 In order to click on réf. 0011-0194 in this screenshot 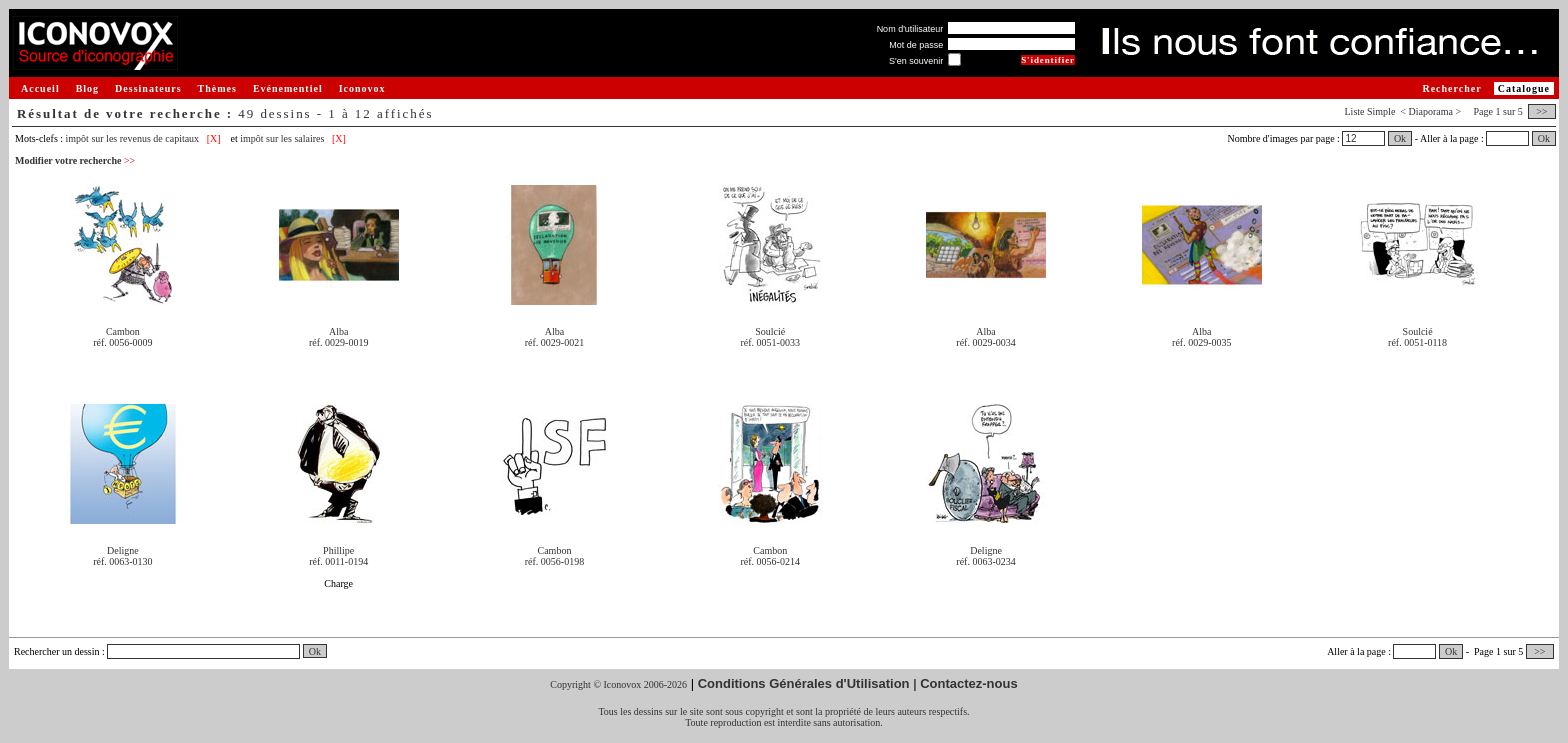, I will do `click(338, 561)`.